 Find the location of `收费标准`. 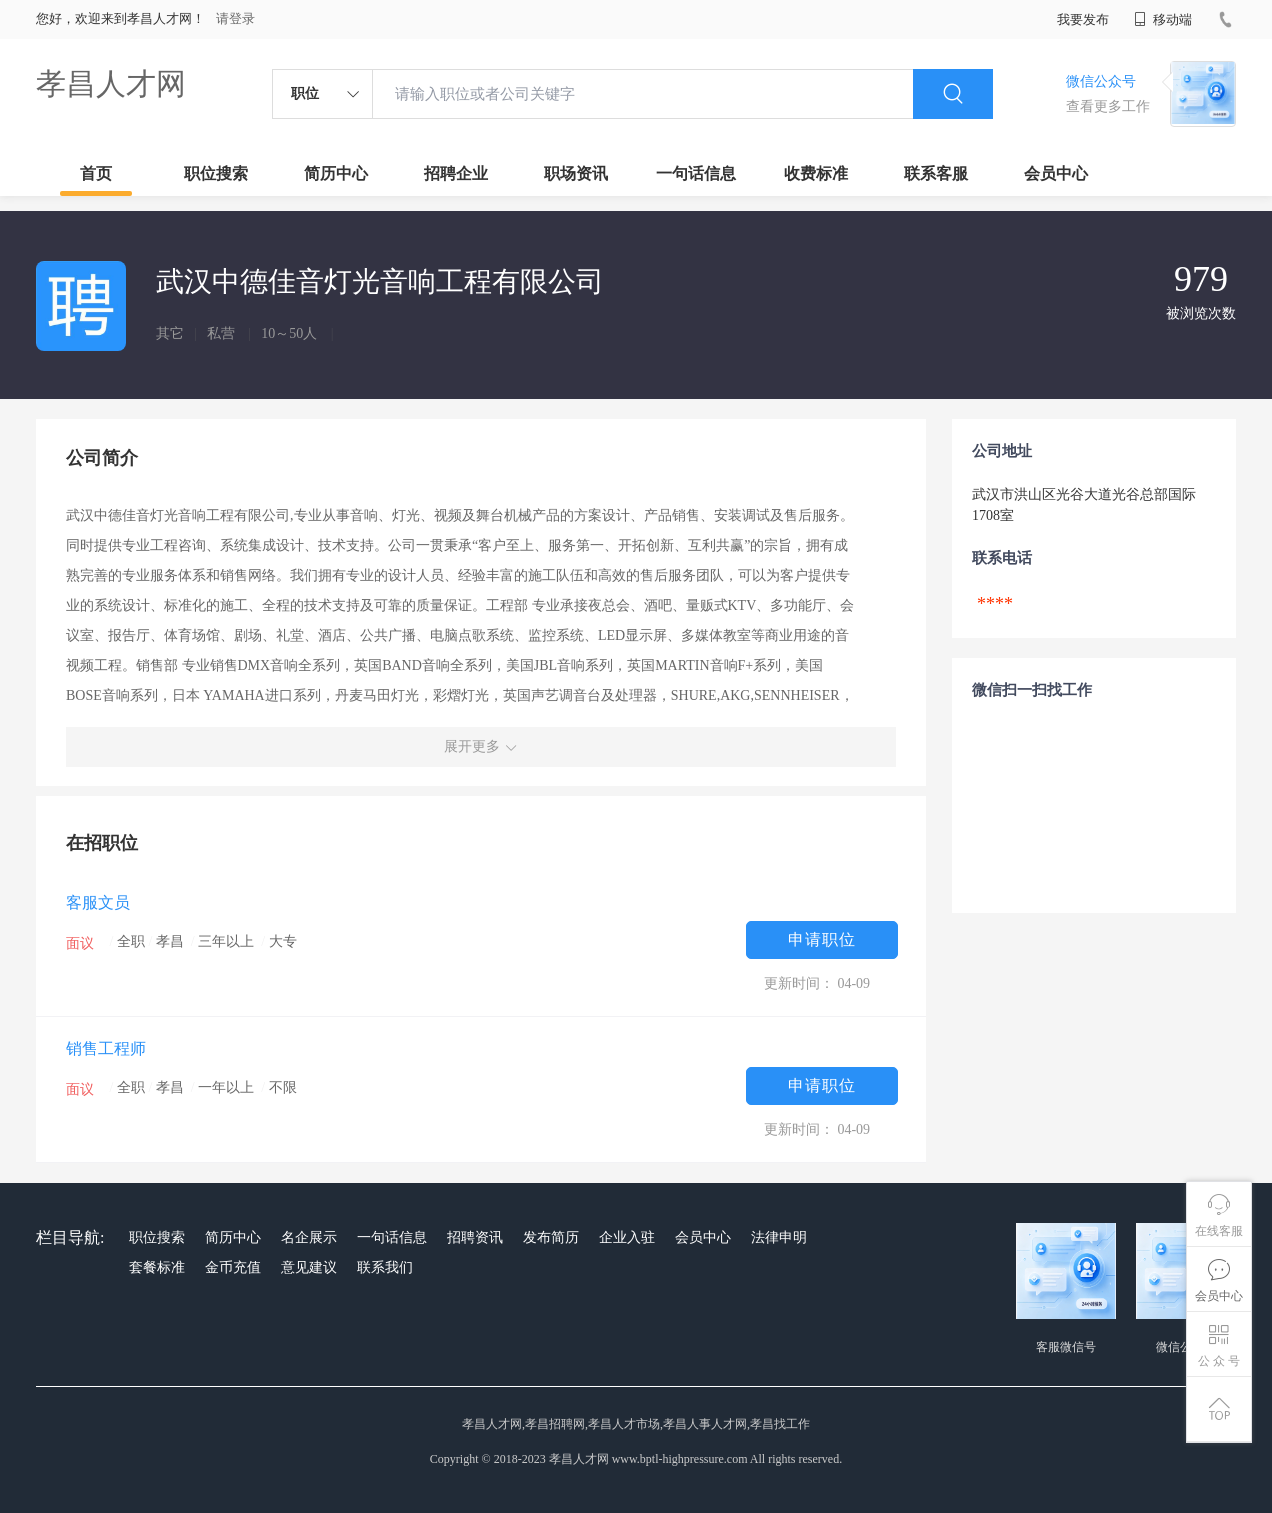

收费标准 is located at coordinates (816, 173).